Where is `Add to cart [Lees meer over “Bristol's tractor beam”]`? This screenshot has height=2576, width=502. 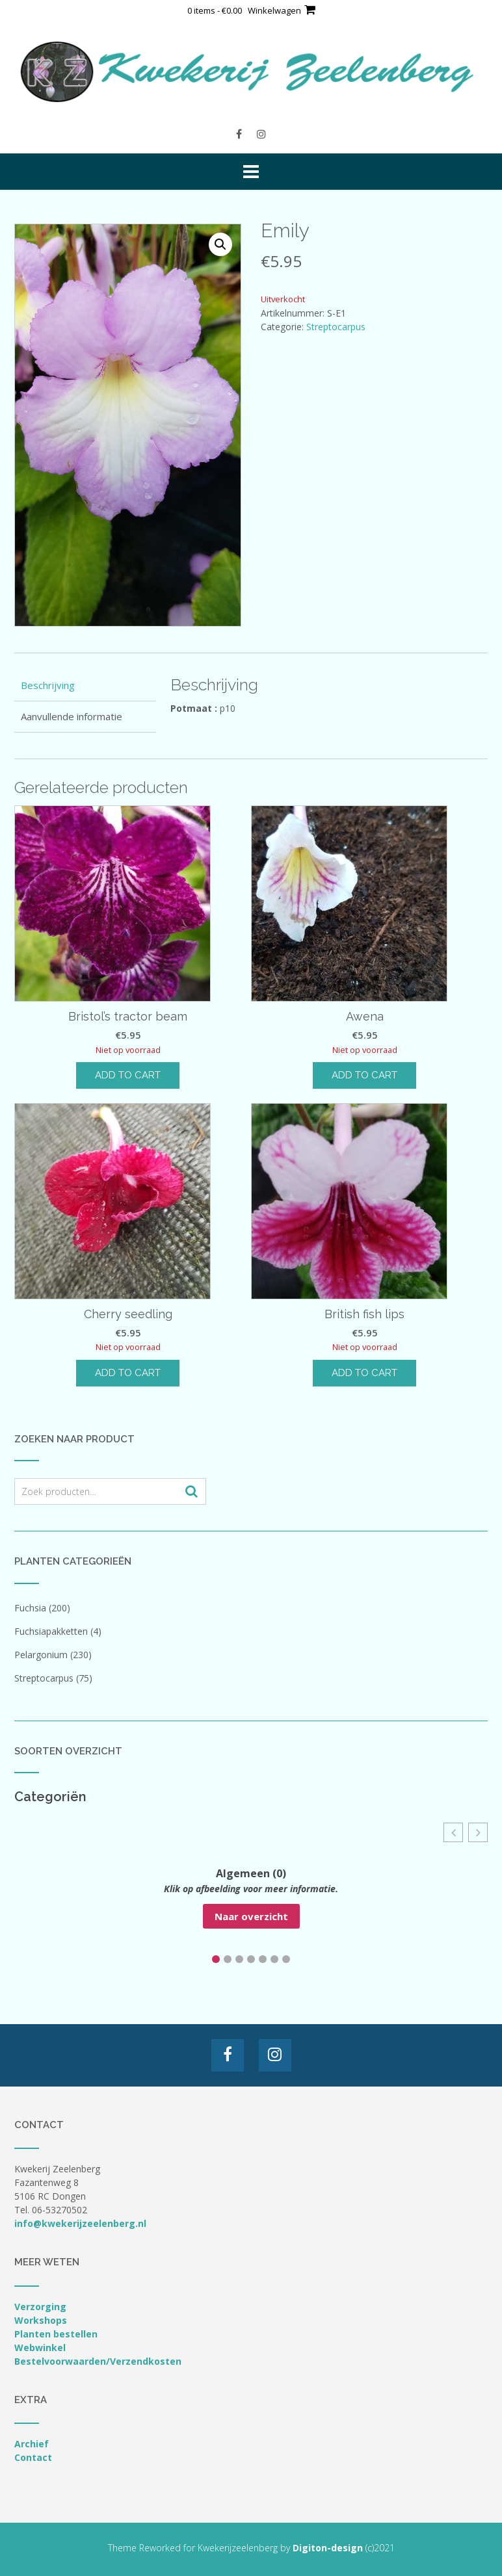 Add to cart [Lees meer over “Bristol's tractor beam”] is located at coordinates (128, 1075).